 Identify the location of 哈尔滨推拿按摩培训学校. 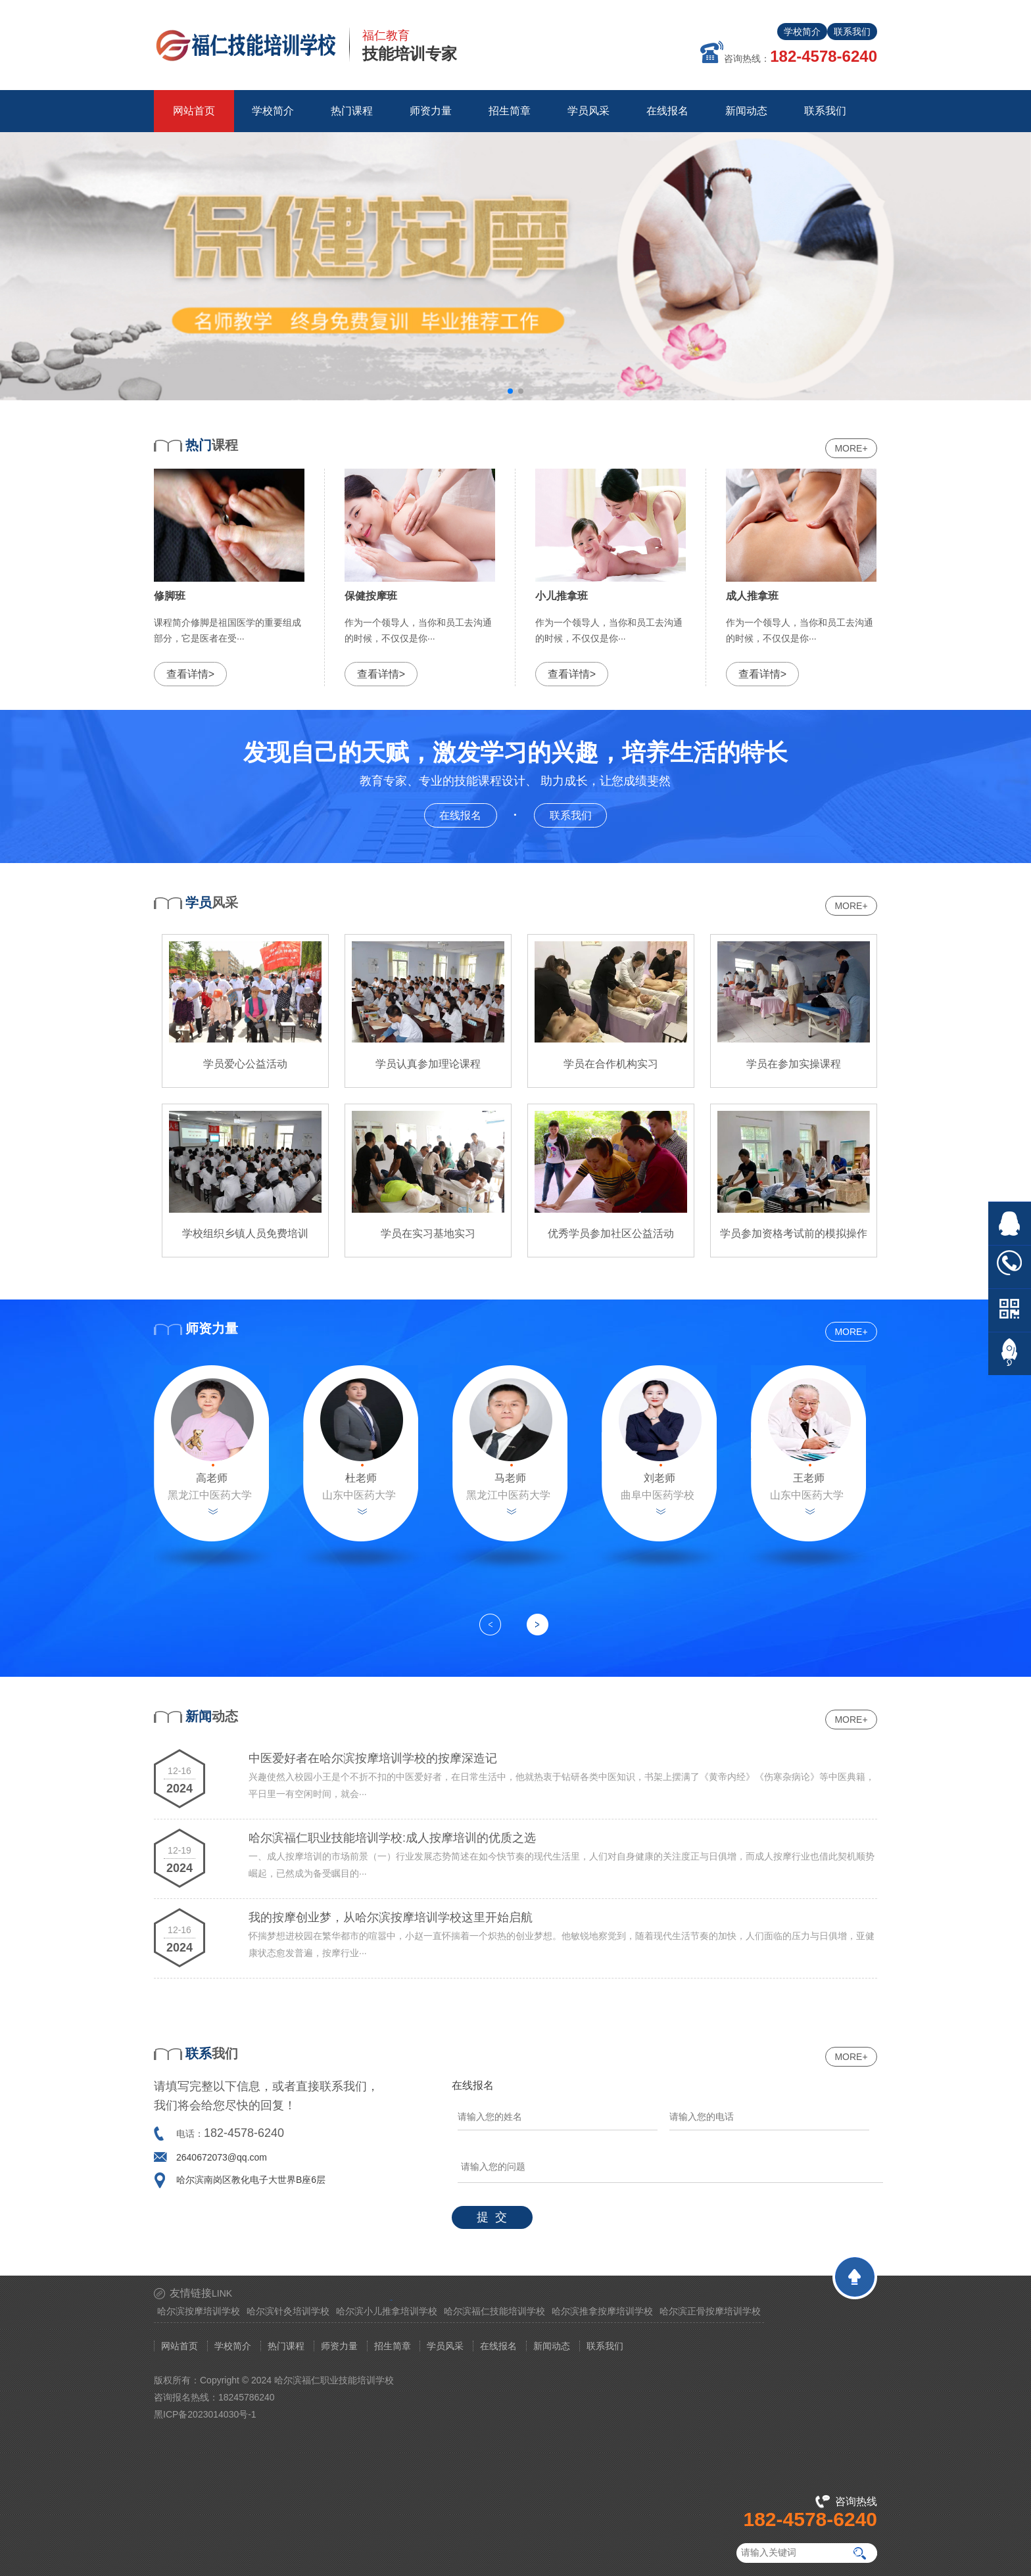
(602, 2311).